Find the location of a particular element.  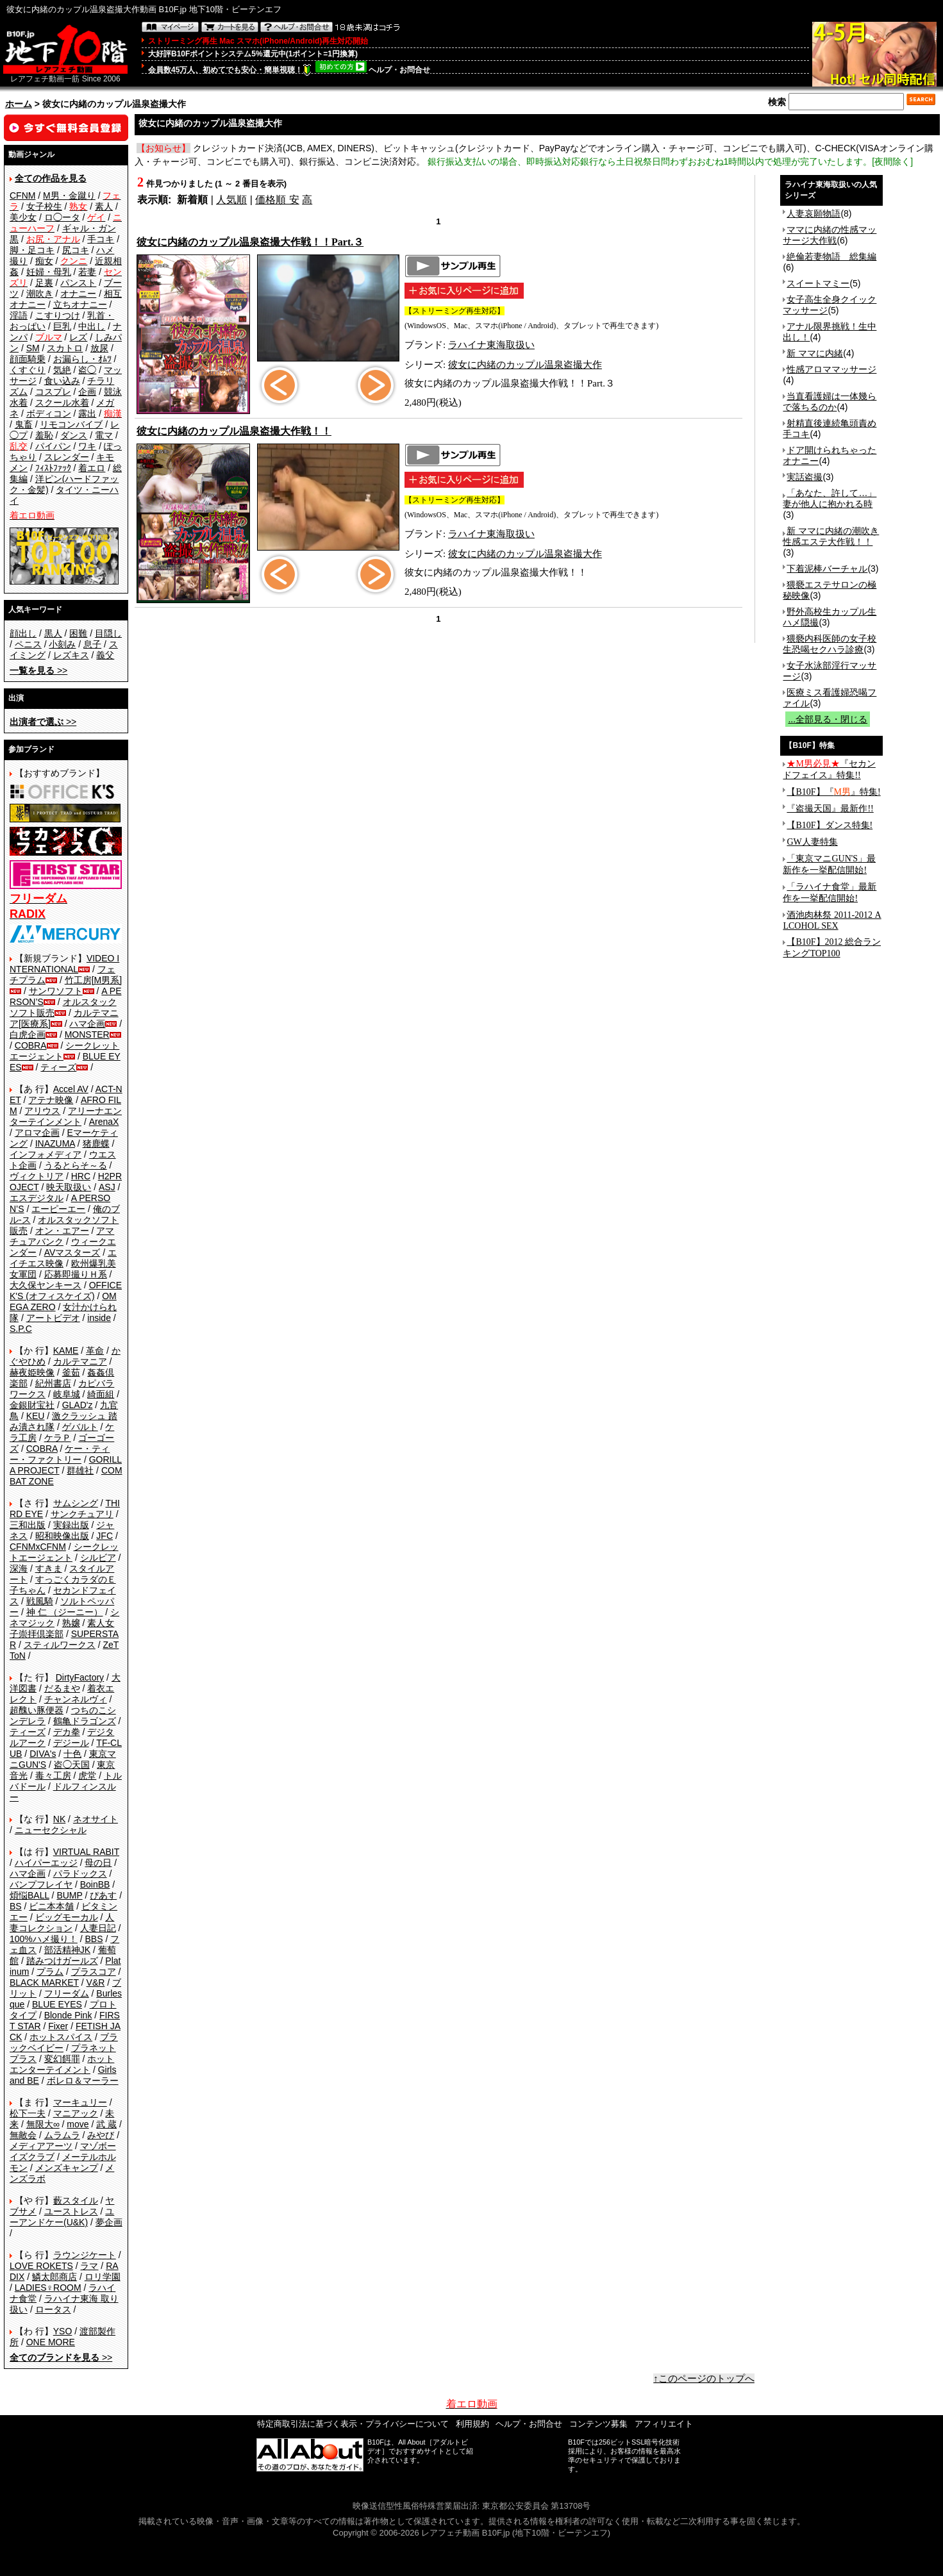

赫夜姫映像 is located at coordinates (32, 1372).